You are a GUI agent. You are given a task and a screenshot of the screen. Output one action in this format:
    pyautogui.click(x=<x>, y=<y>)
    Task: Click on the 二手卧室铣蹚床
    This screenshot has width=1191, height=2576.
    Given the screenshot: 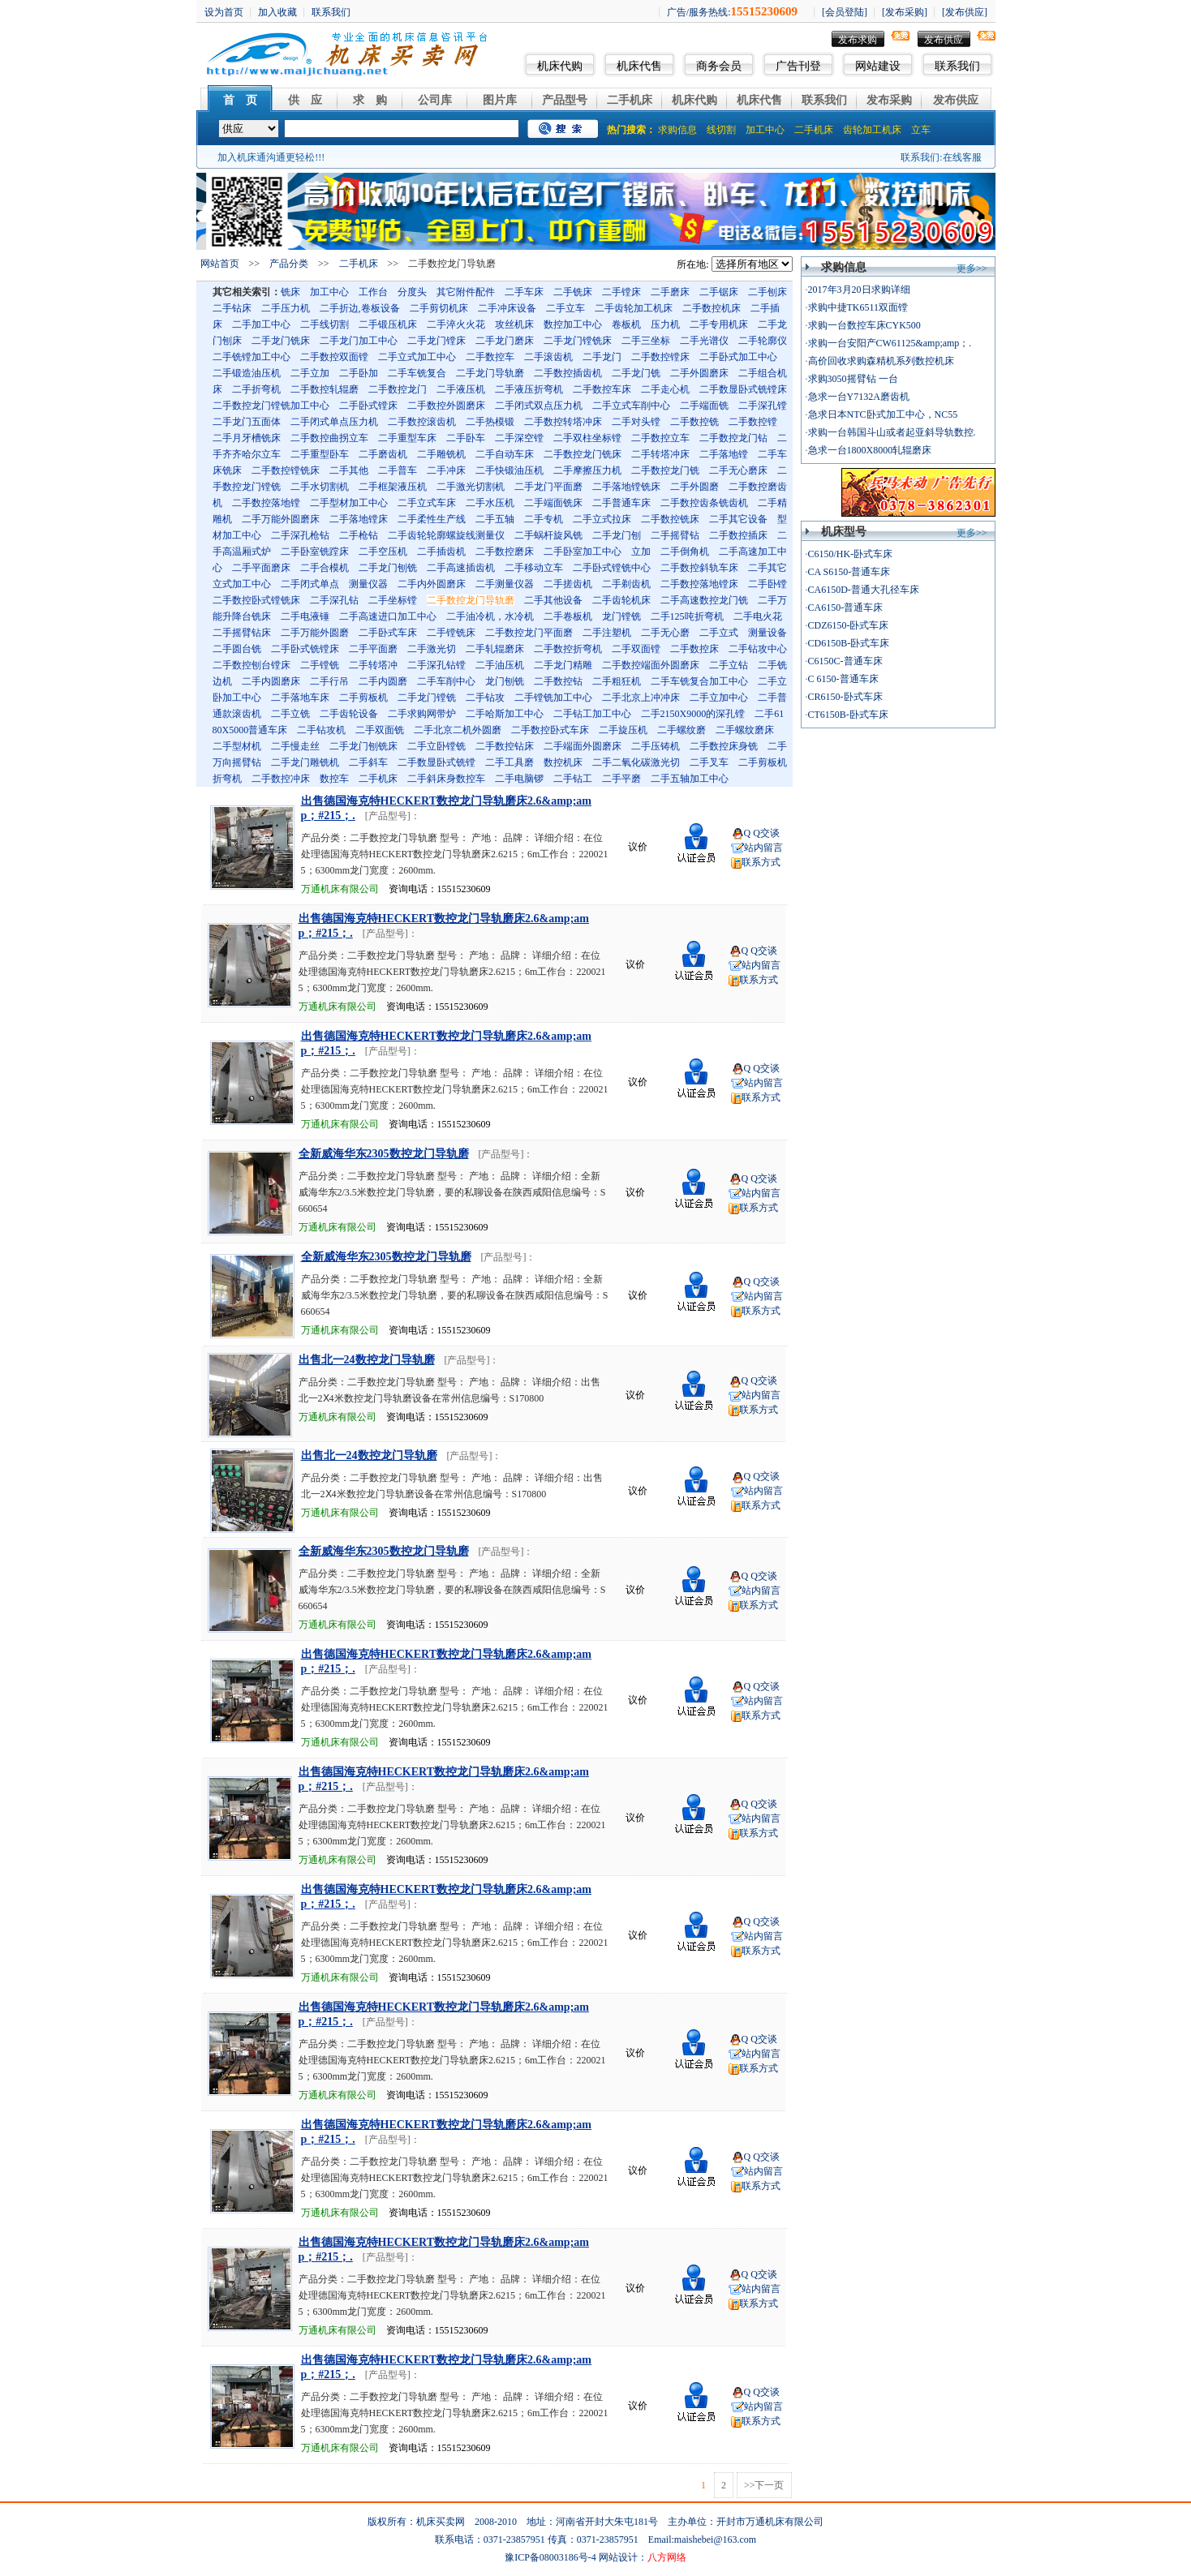 What is the action you would take?
    pyautogui.click(x=315, y=551)
    